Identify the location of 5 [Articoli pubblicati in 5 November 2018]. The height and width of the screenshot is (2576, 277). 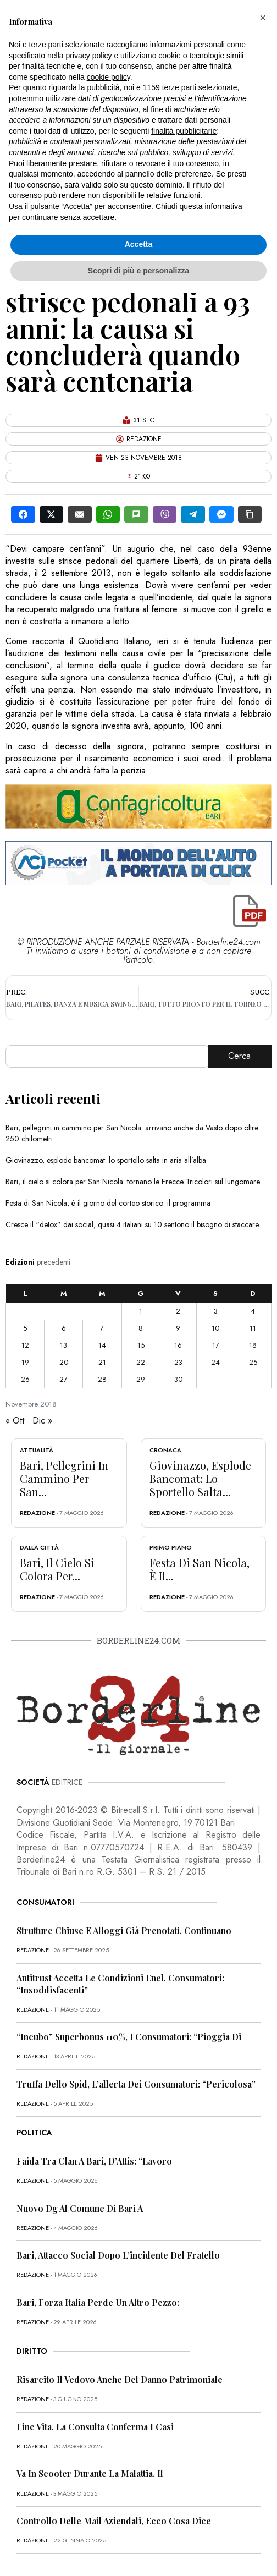
(25, 1328).